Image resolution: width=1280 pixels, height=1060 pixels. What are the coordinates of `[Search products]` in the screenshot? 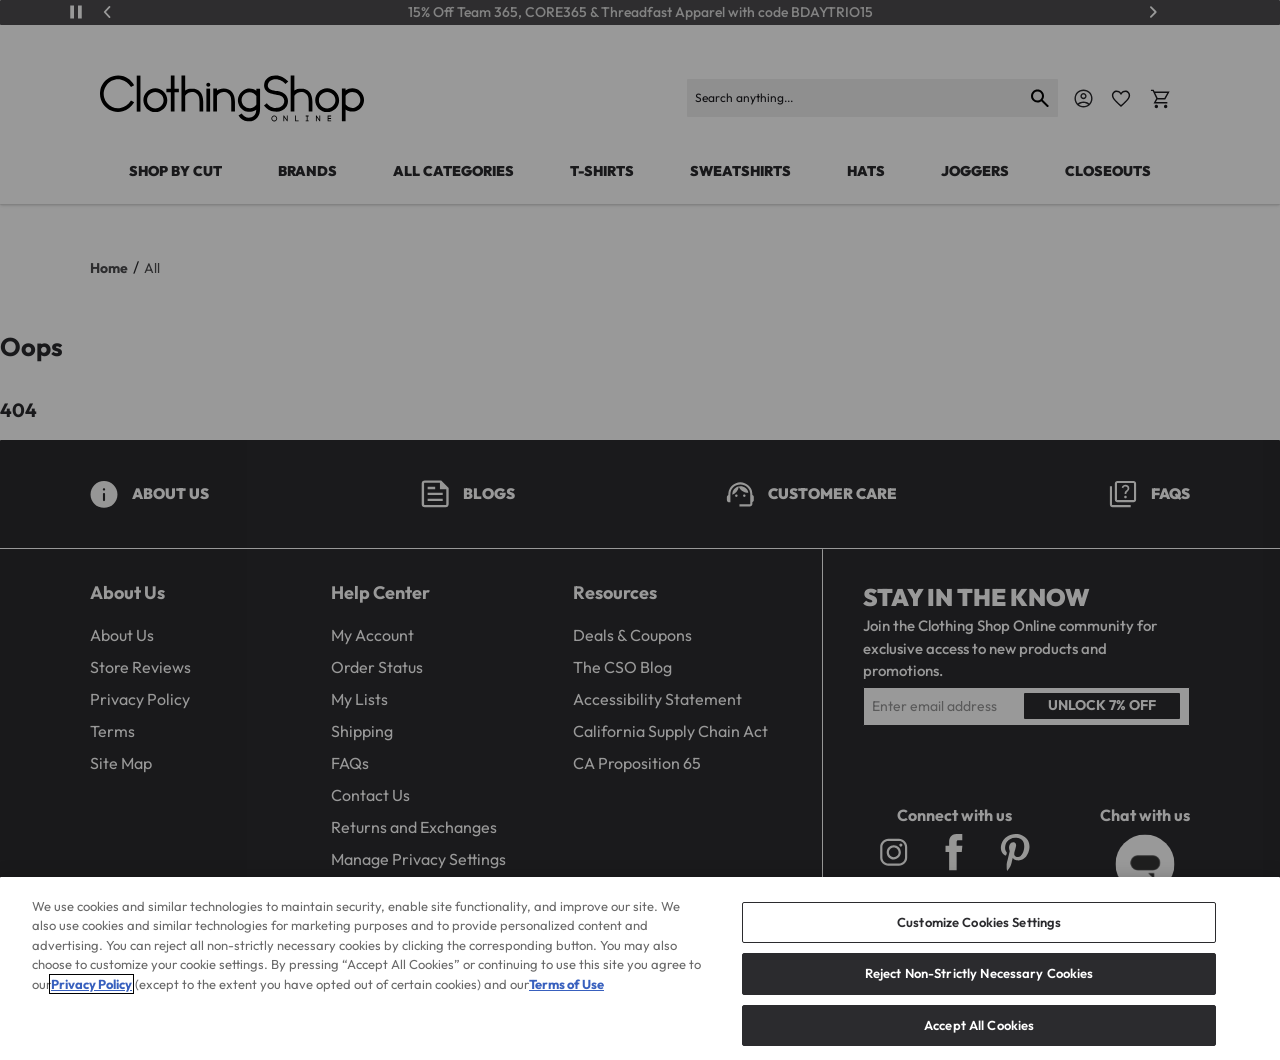 It's located at (855, 98).